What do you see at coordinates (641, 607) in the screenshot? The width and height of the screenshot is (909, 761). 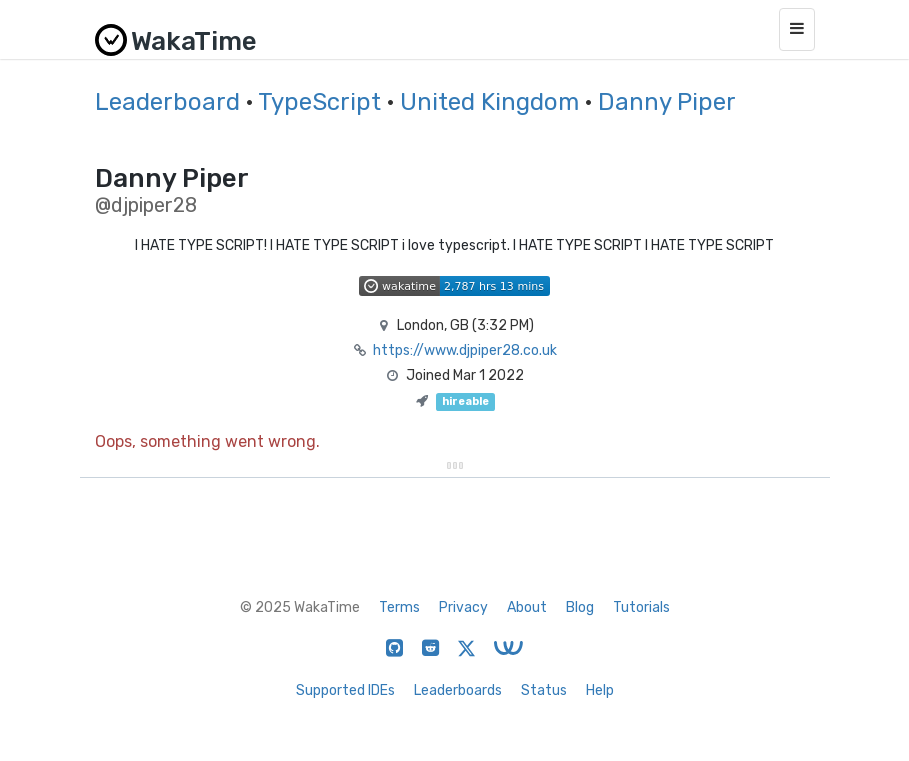 I see `Tutorials` at bounding box center [641, 607].